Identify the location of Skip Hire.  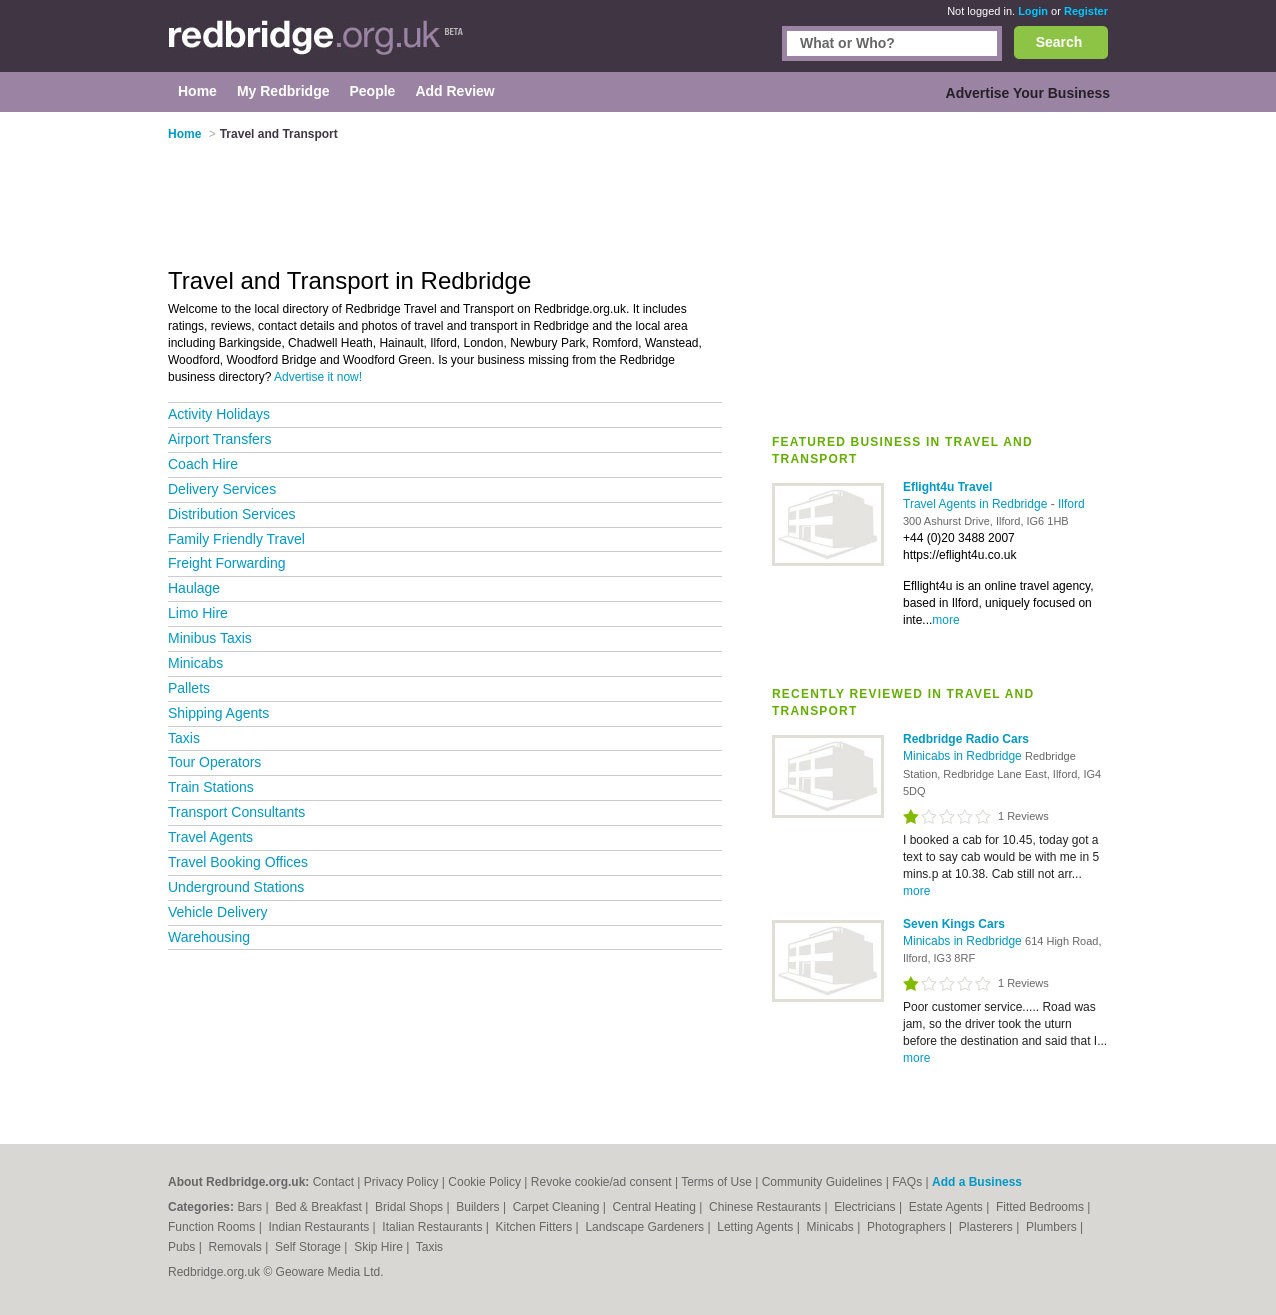
(380, 1247).